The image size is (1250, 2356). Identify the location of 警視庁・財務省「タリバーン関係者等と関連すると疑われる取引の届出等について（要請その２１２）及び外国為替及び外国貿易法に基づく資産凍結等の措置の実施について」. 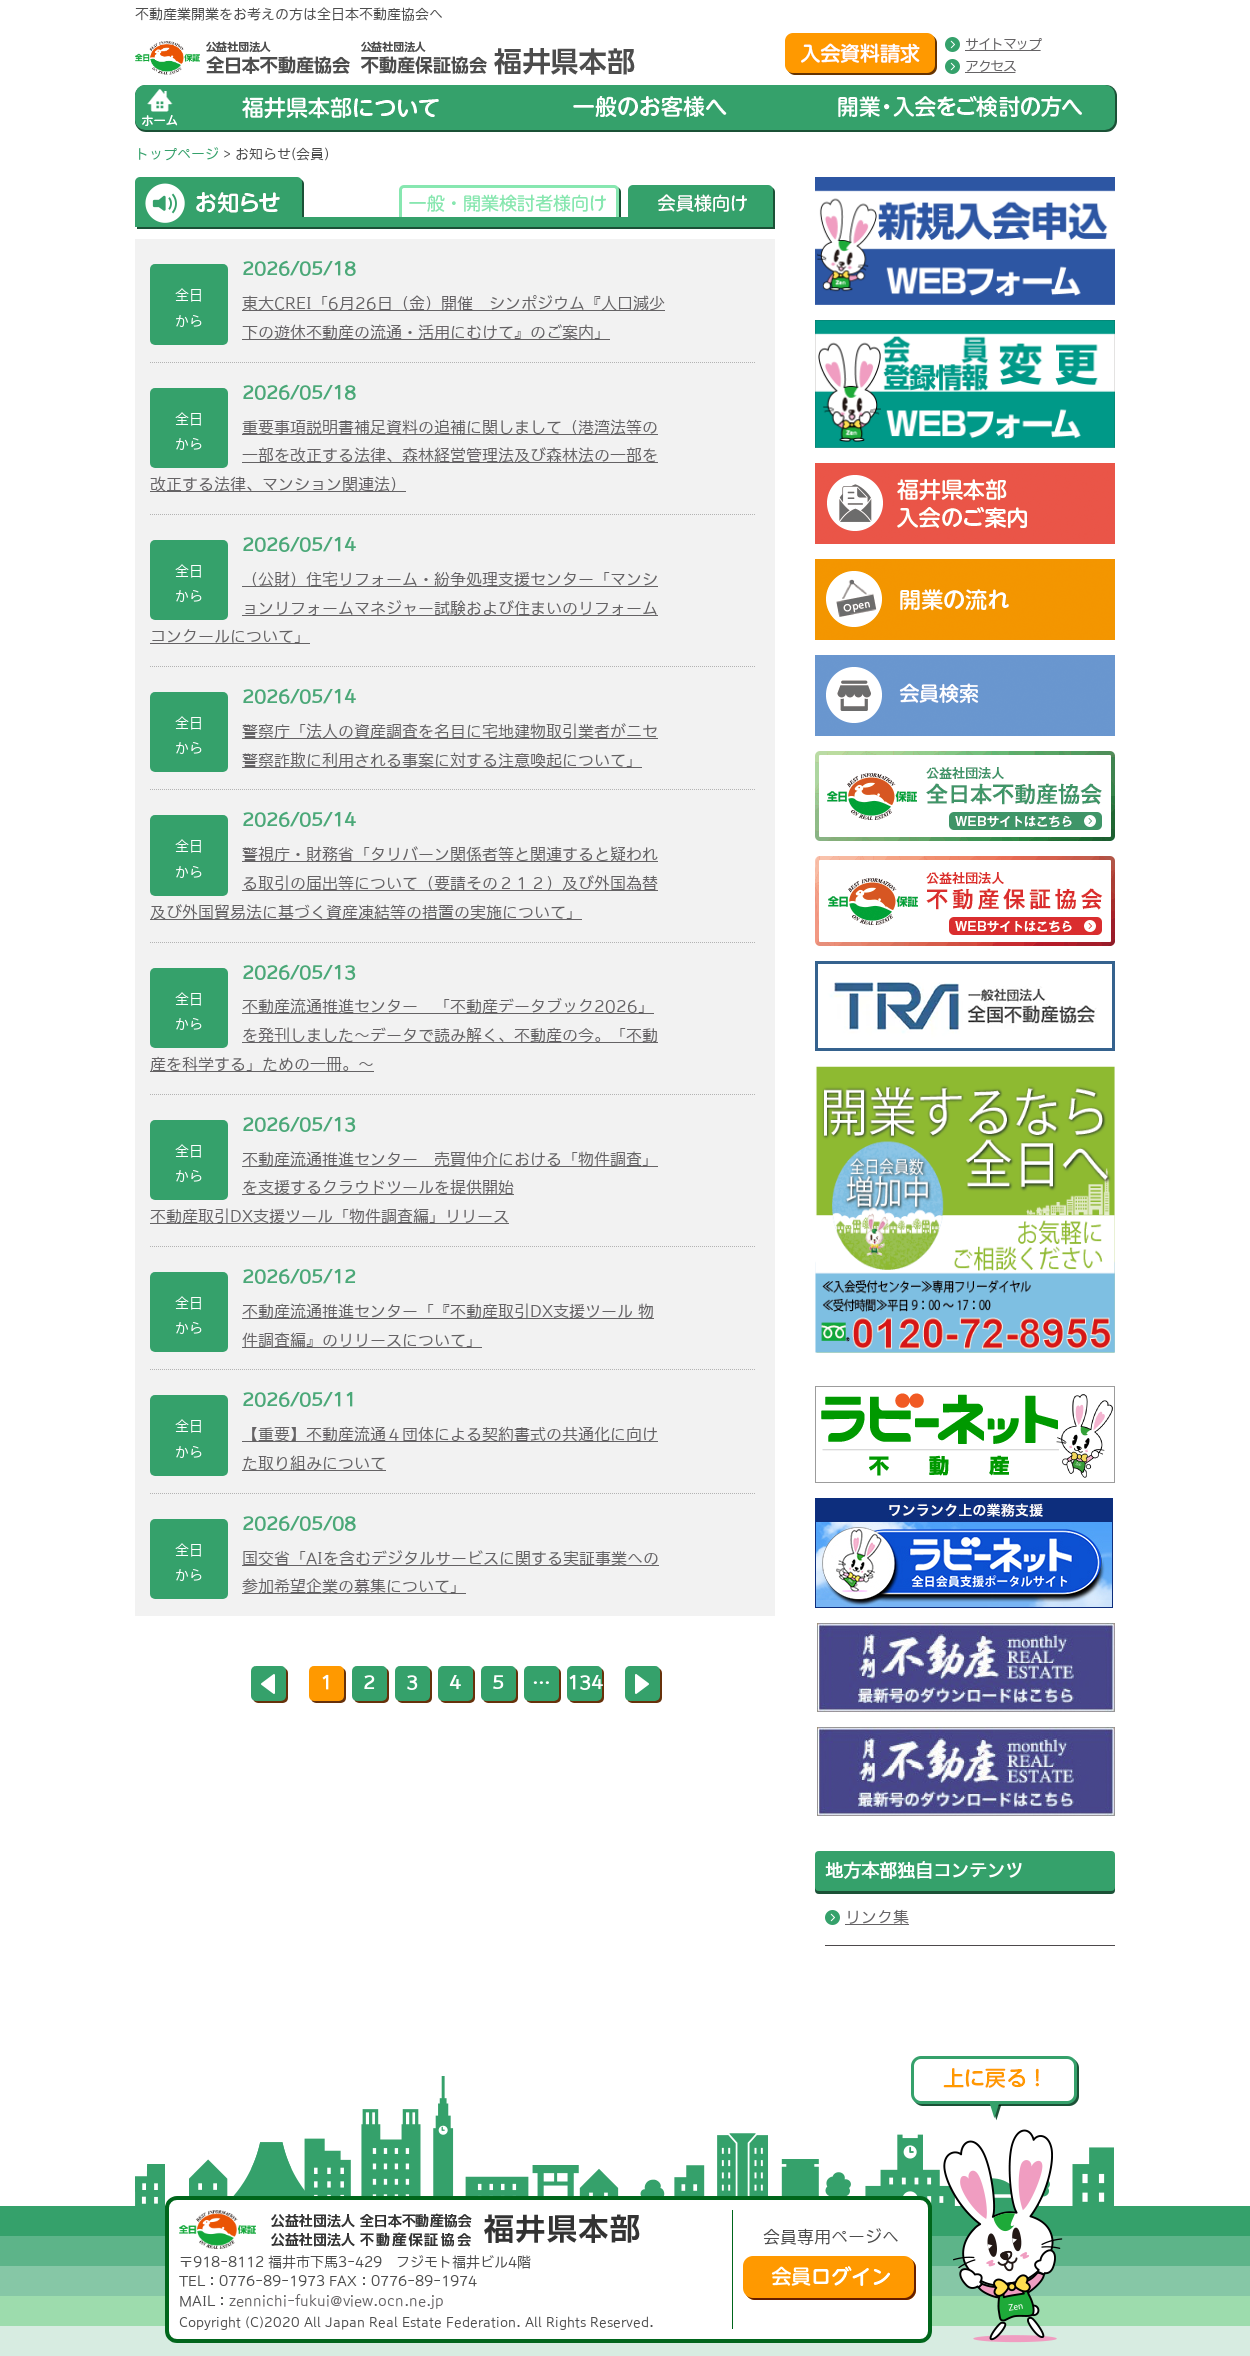
(404, 883).